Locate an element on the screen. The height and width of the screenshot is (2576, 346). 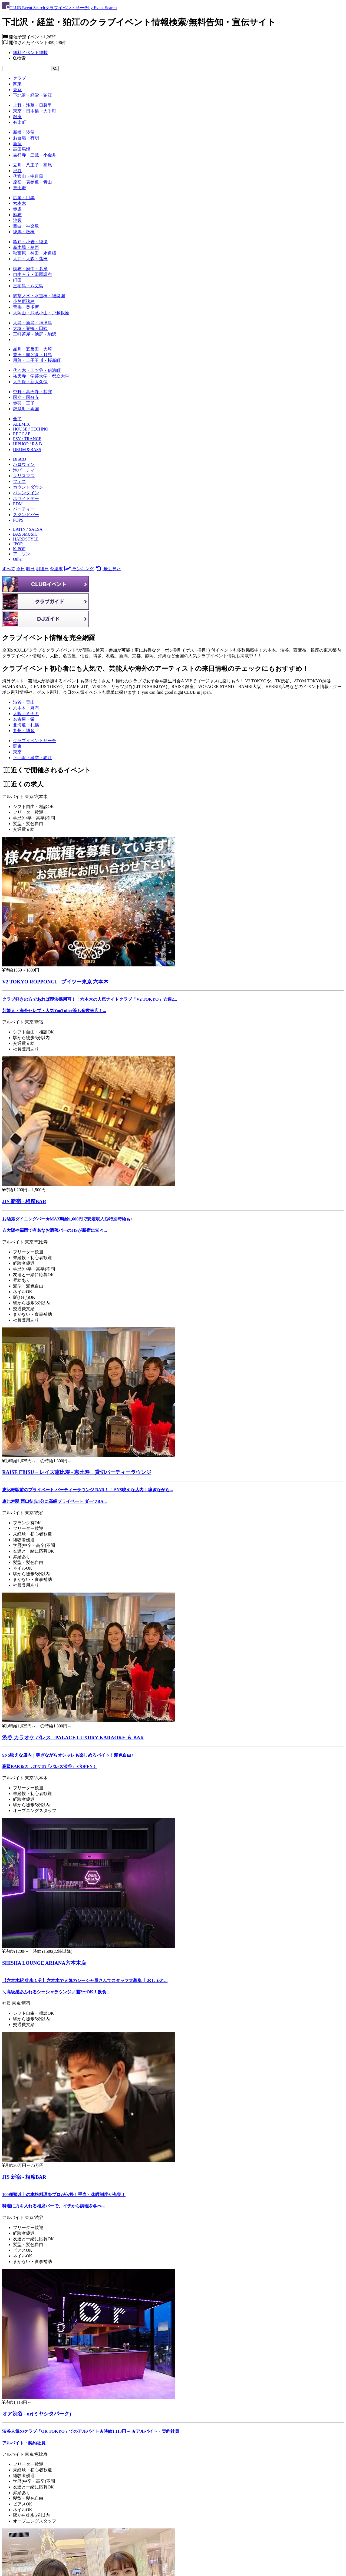
代々木・四ツ谷・信濃町 is located at coordinates (37, 370).